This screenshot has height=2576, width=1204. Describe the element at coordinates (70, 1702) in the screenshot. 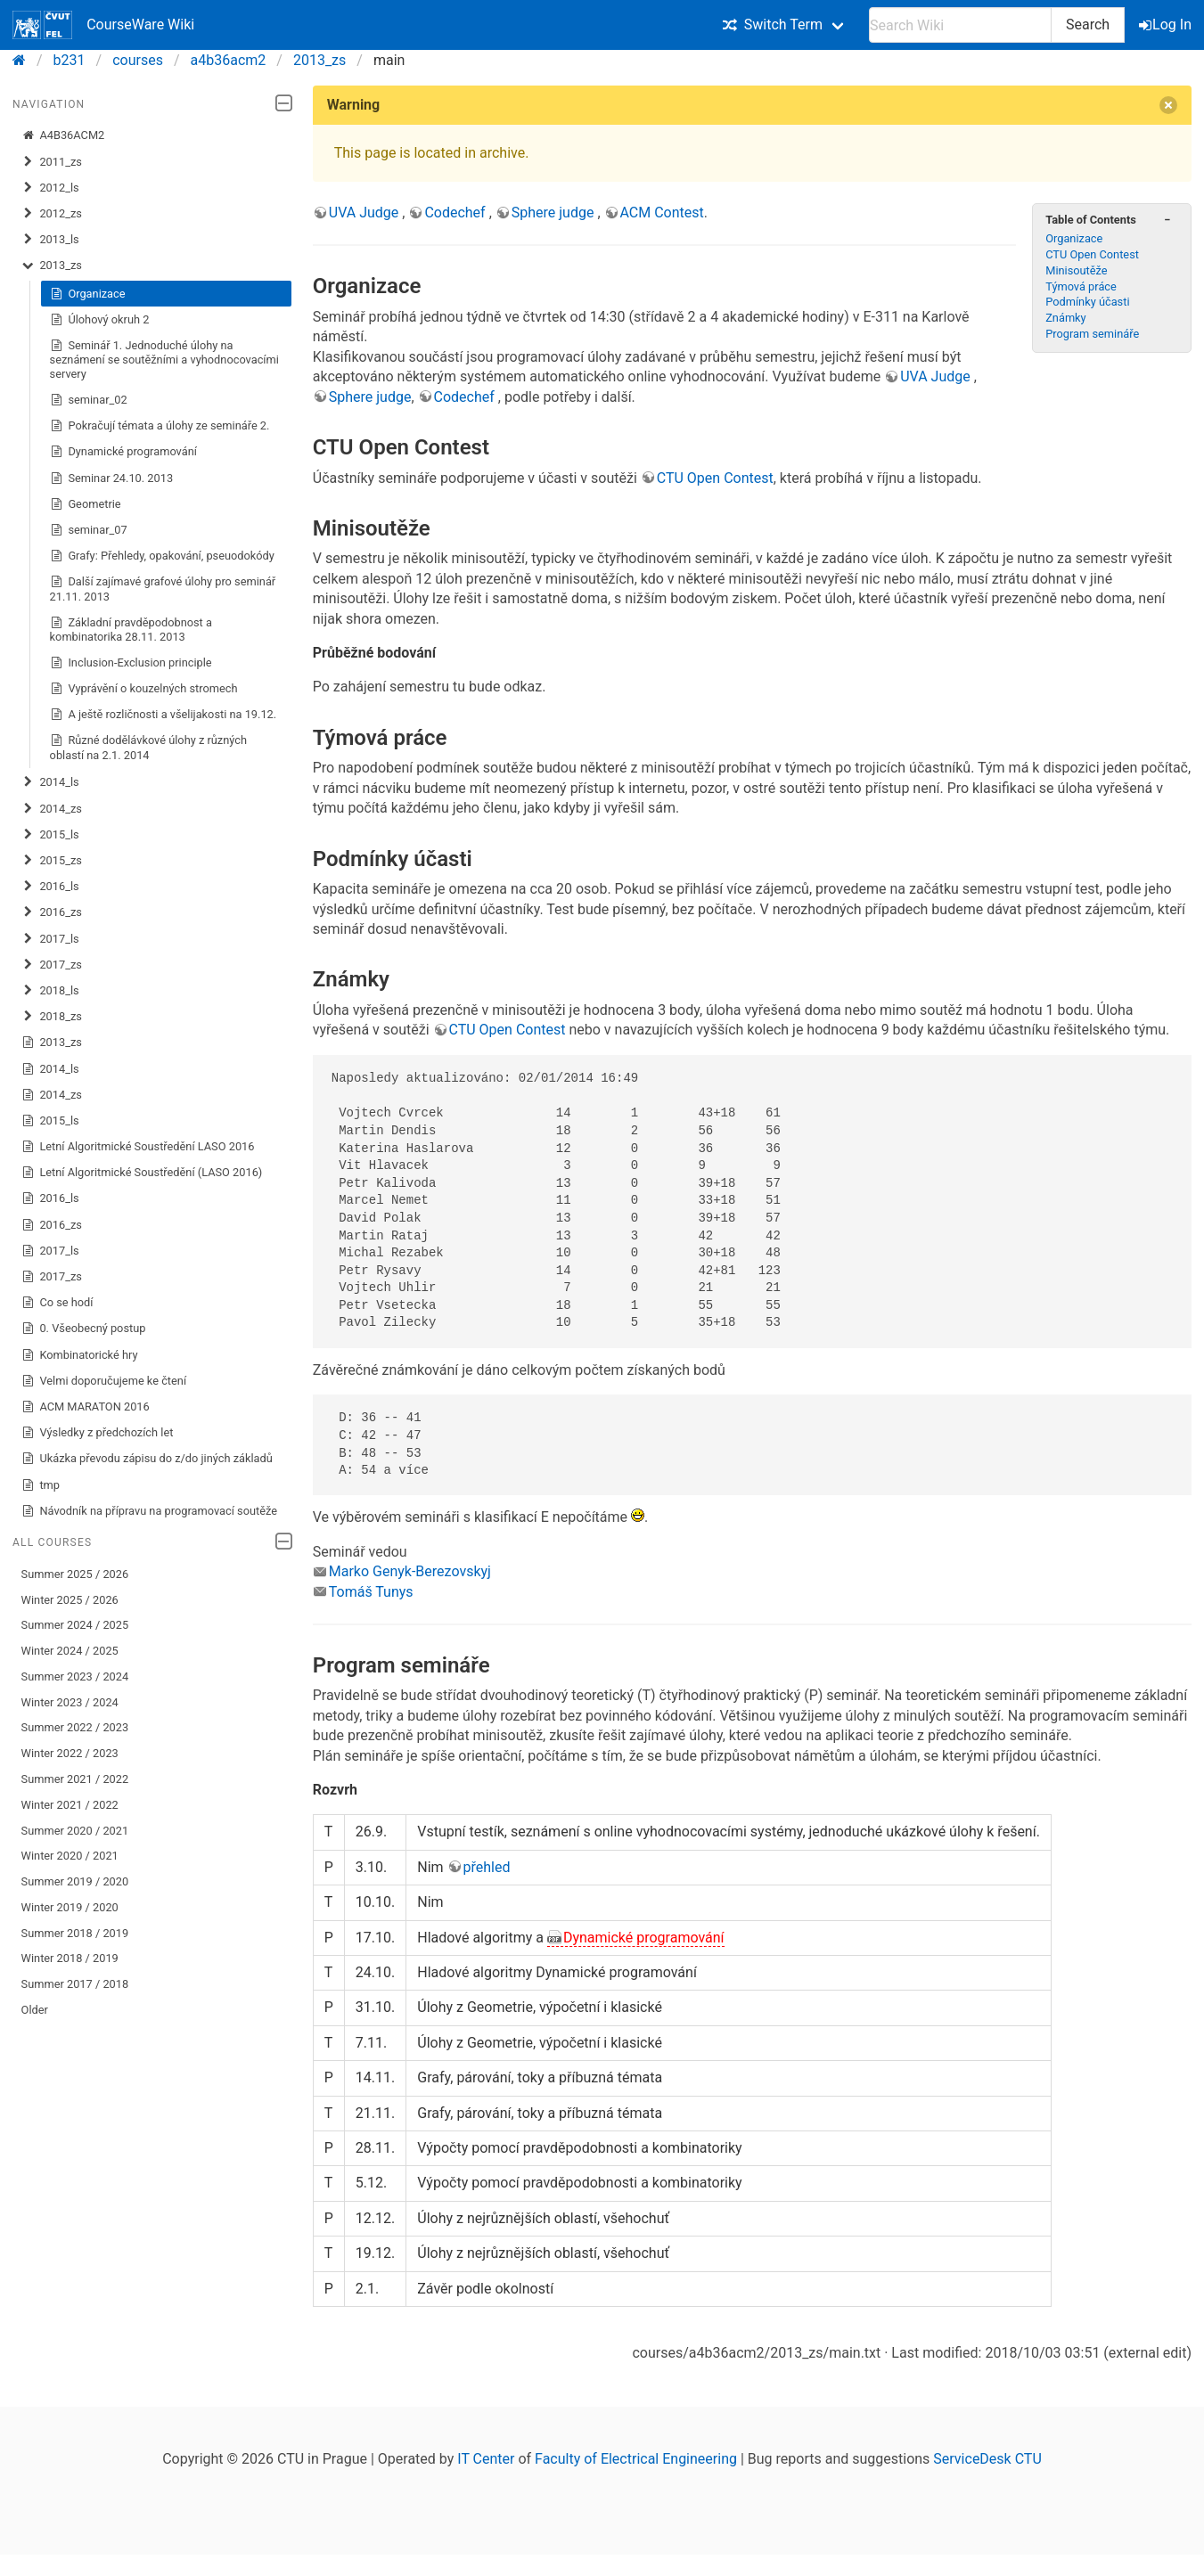

I see `Winter 2023 / 2024` at that location.